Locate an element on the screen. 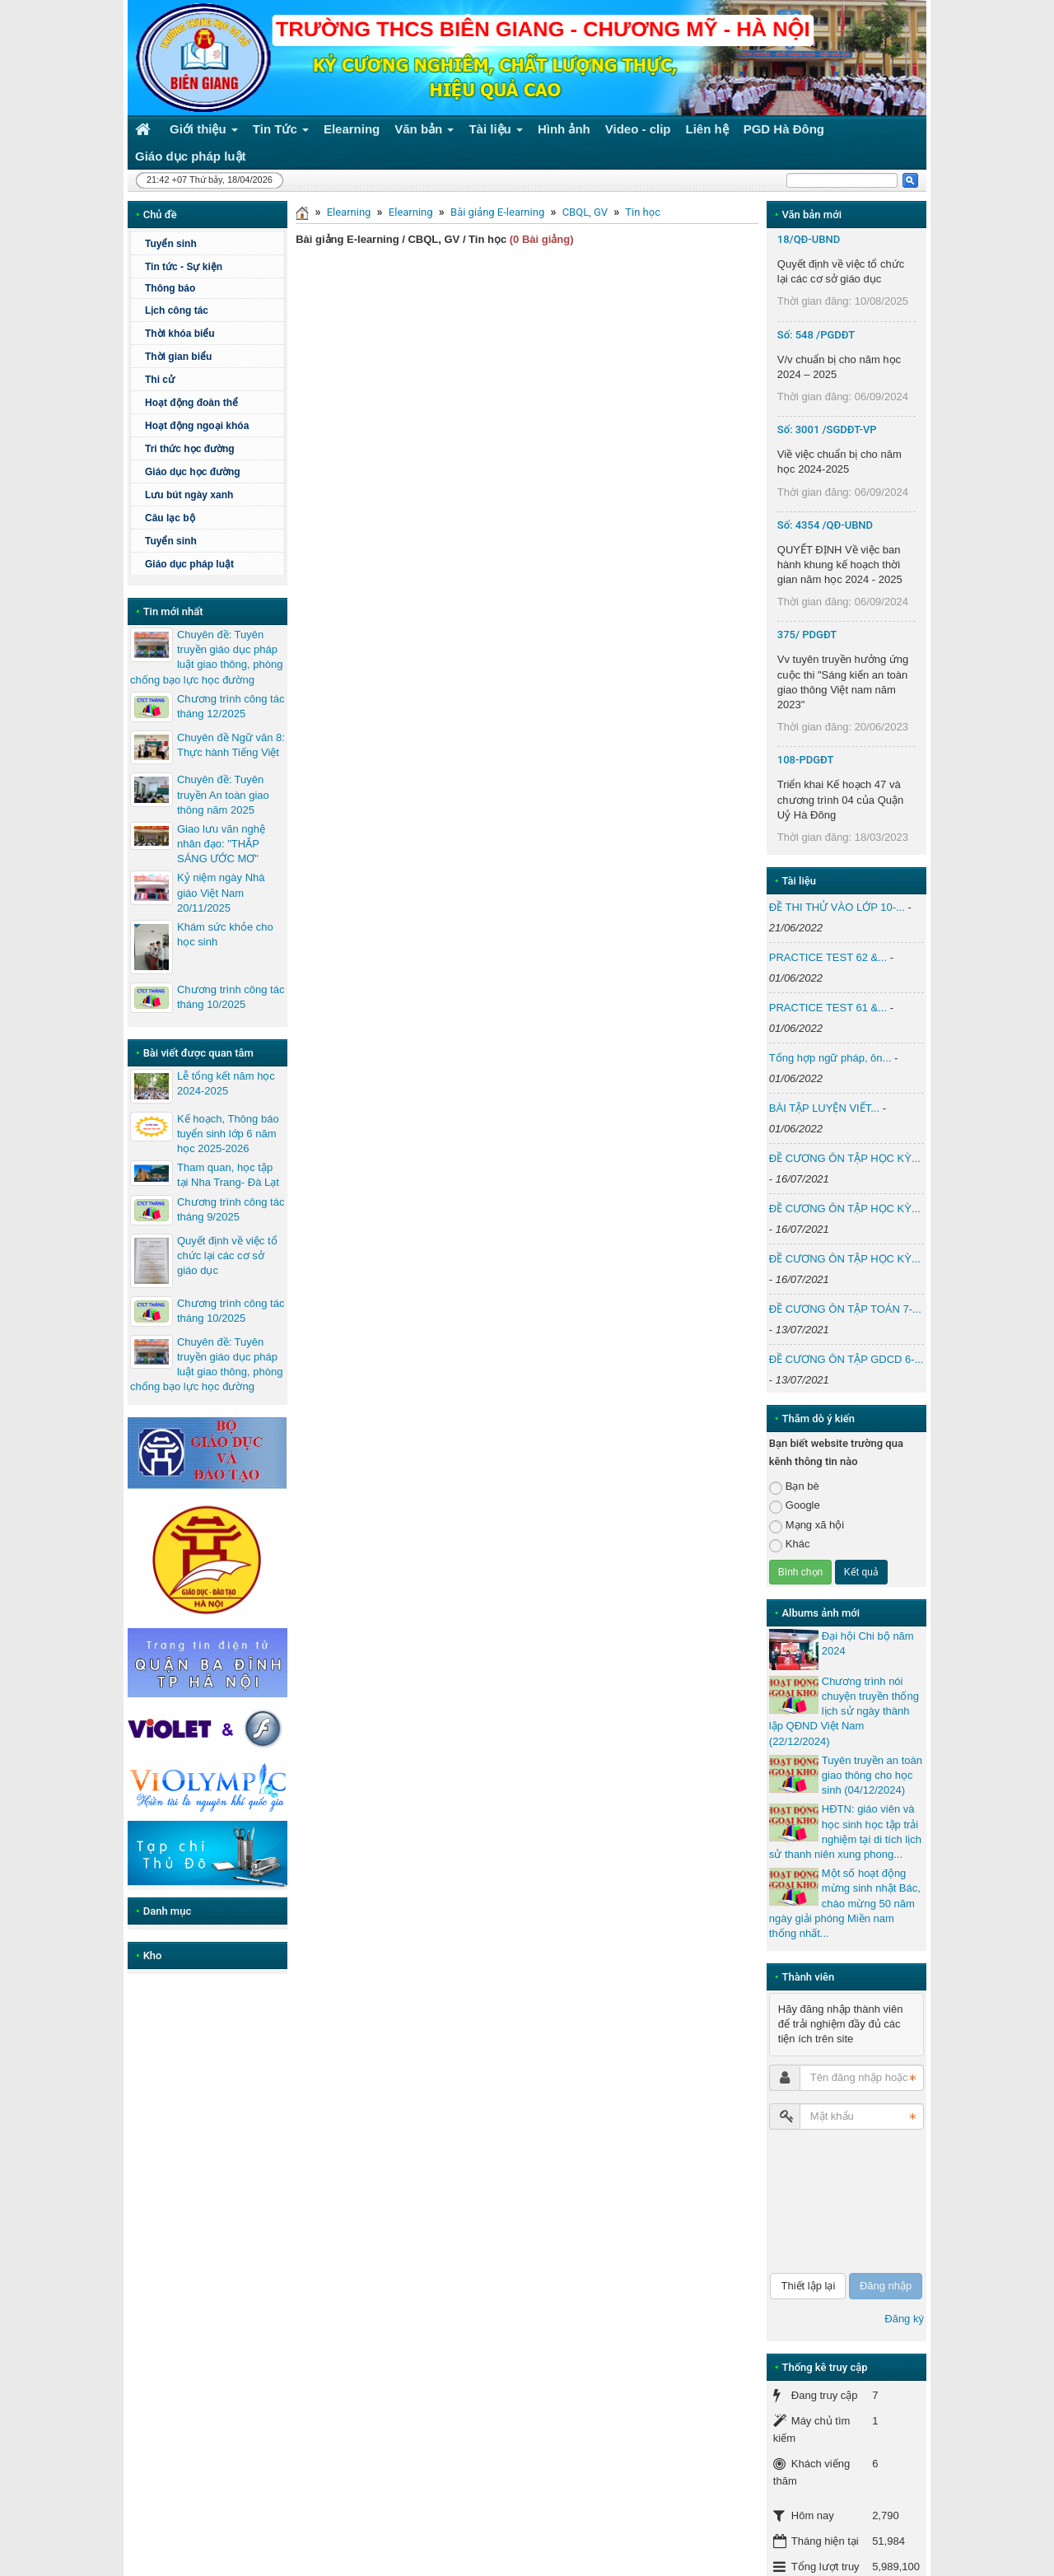  Giáo dục pháp luật [button] is located at coordinates (190, 156).